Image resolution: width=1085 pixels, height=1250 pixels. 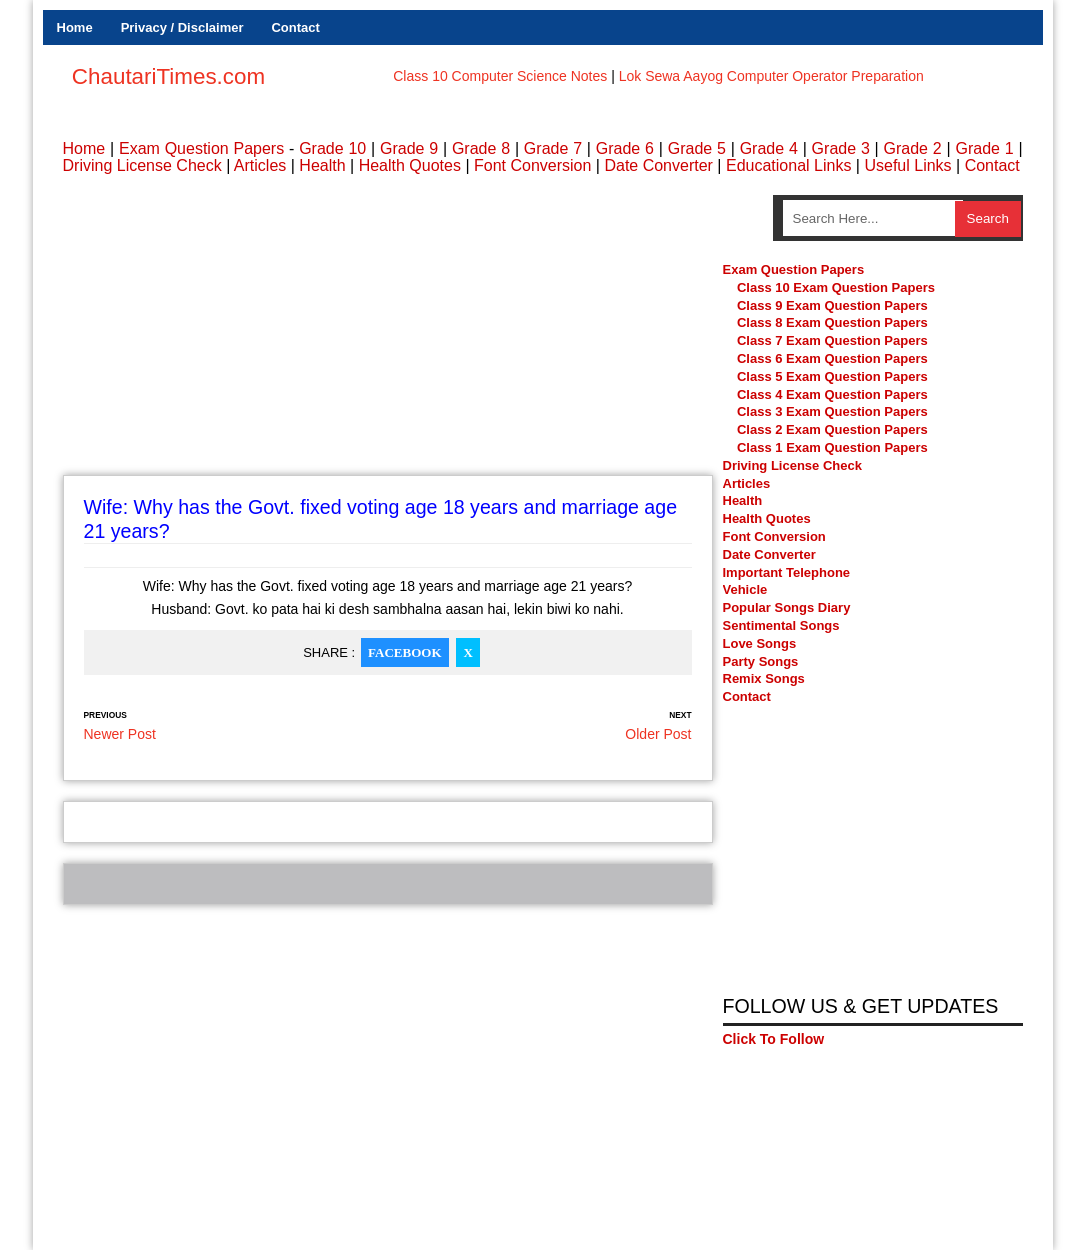 What do you see at coordinates (832, 430) in the screenshot?
I see `Class 2 Exam Question Papers` at bounding box center [832, 430].